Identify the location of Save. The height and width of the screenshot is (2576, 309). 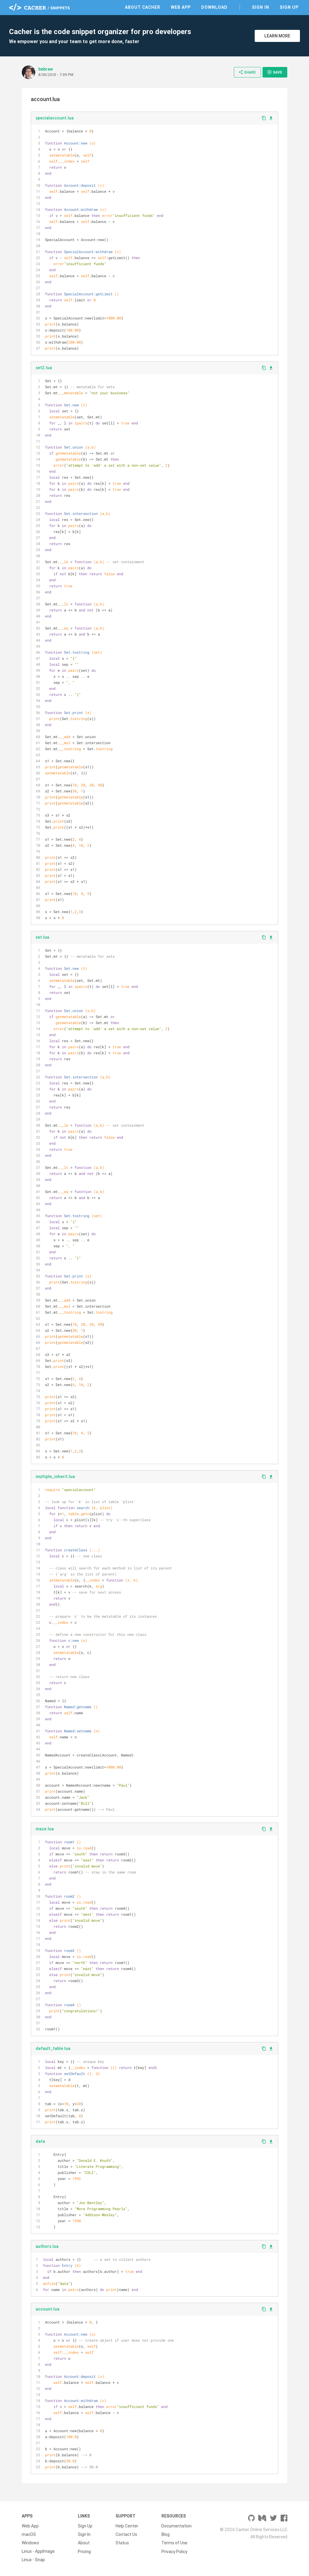
(274, 72).